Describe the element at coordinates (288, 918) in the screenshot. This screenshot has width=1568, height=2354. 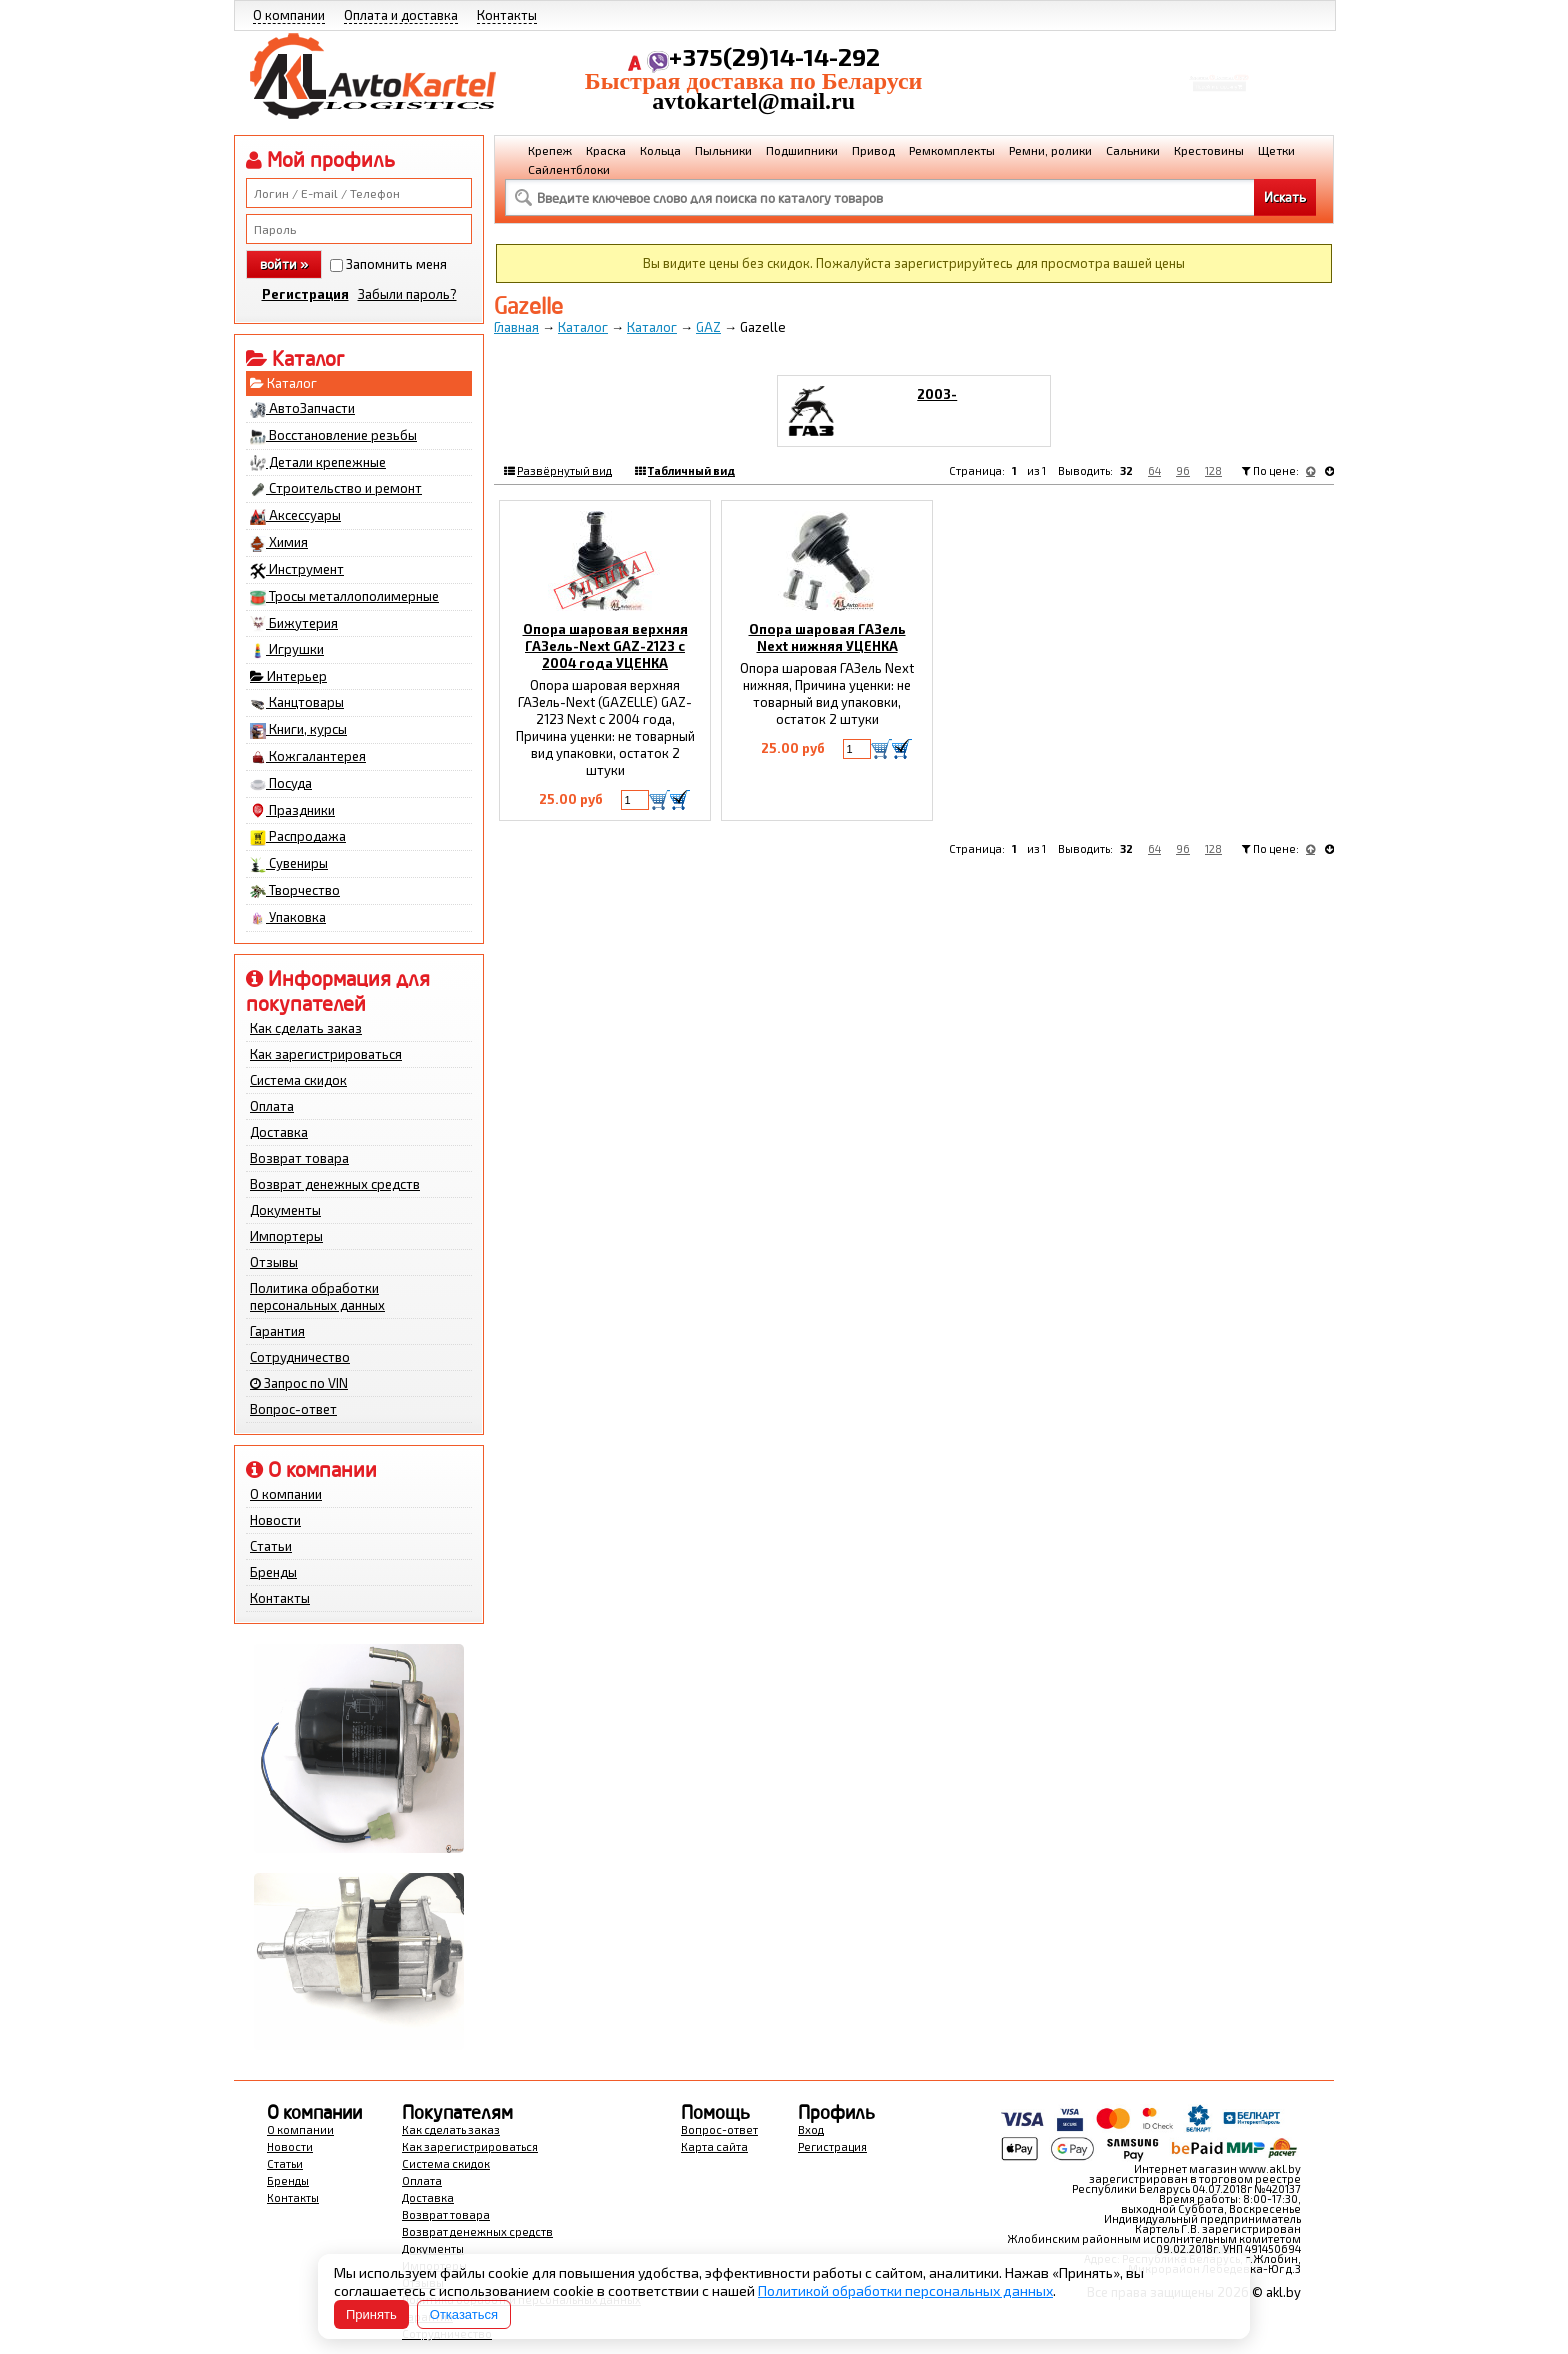
I see `Упаковка` at that location.